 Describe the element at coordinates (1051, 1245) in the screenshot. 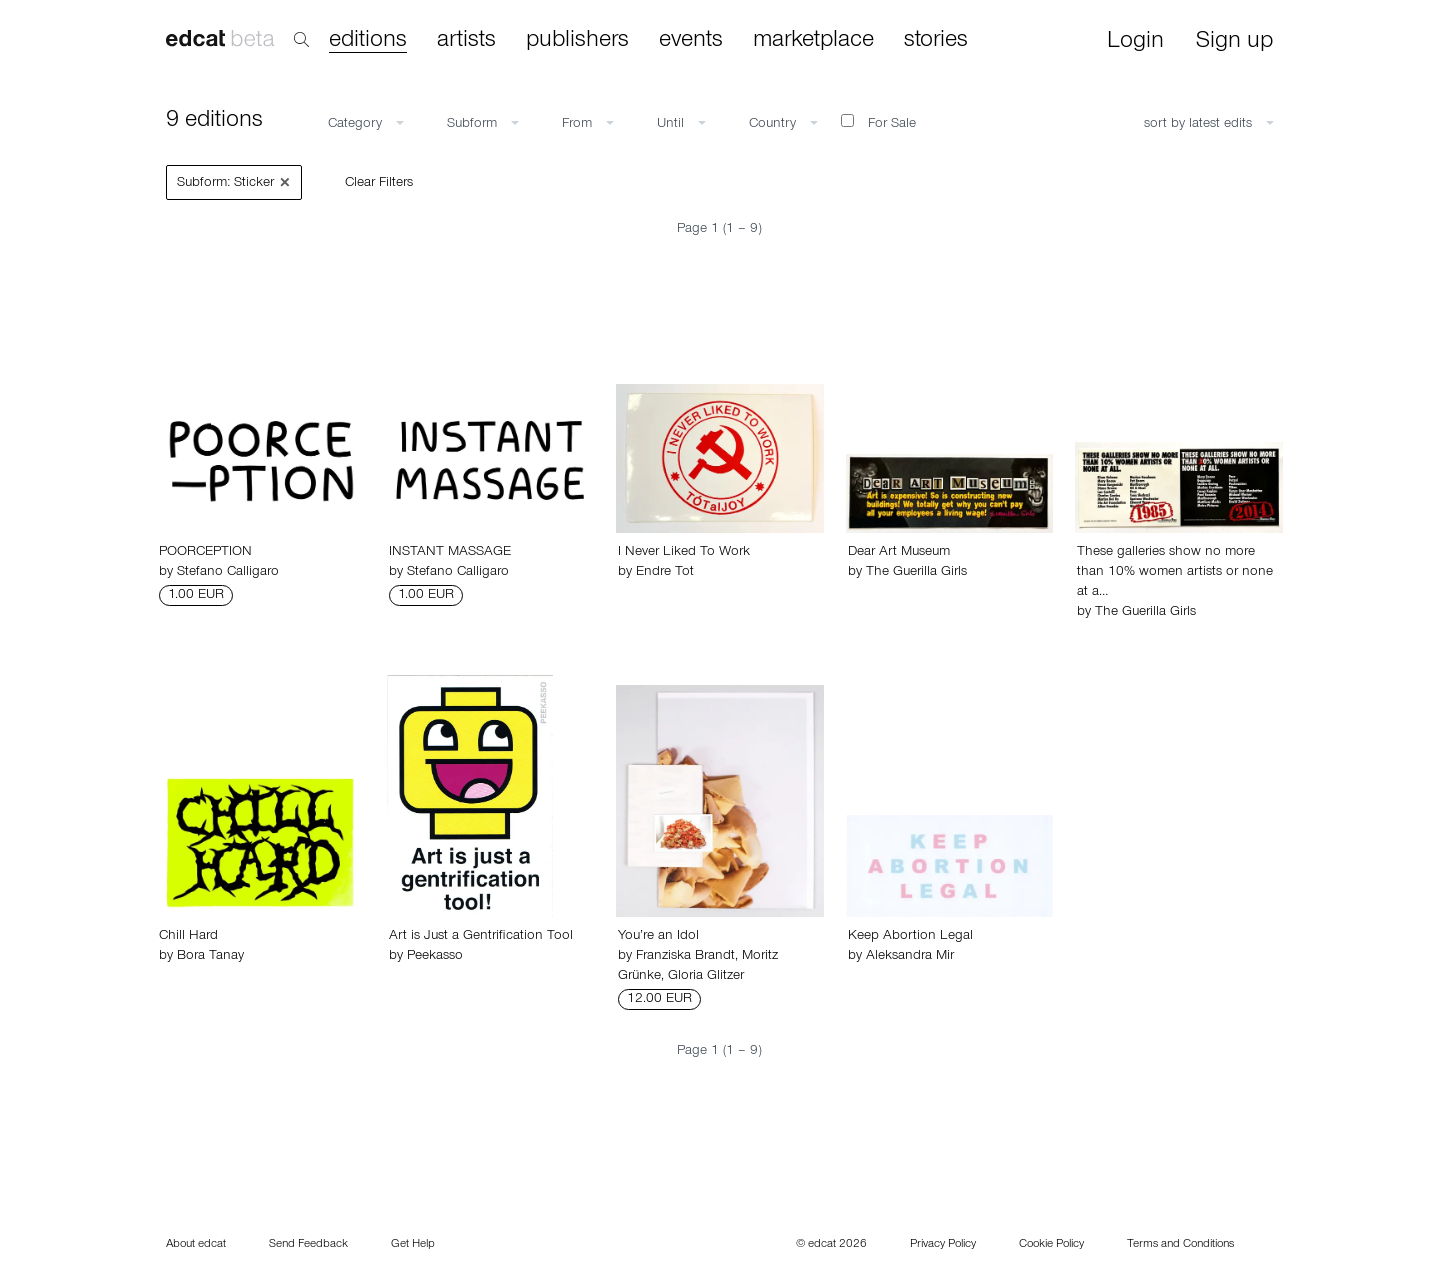

I see `Cookie Policy` at that location.